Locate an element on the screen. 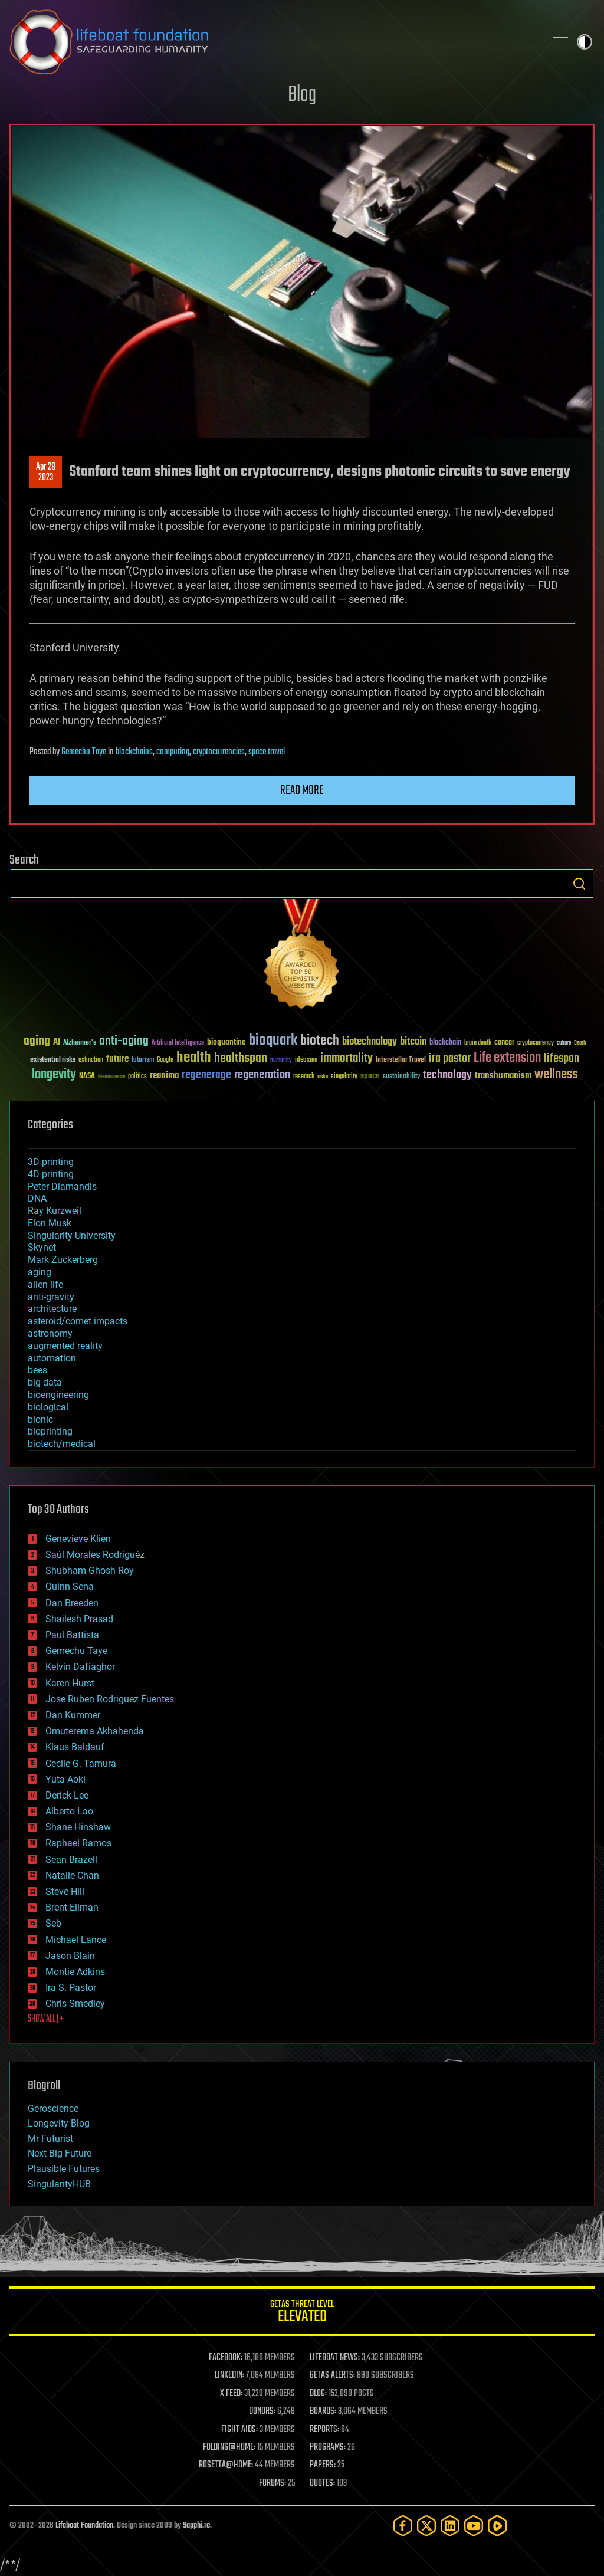  Sean Brazell is located at coordinates (71, 1859).